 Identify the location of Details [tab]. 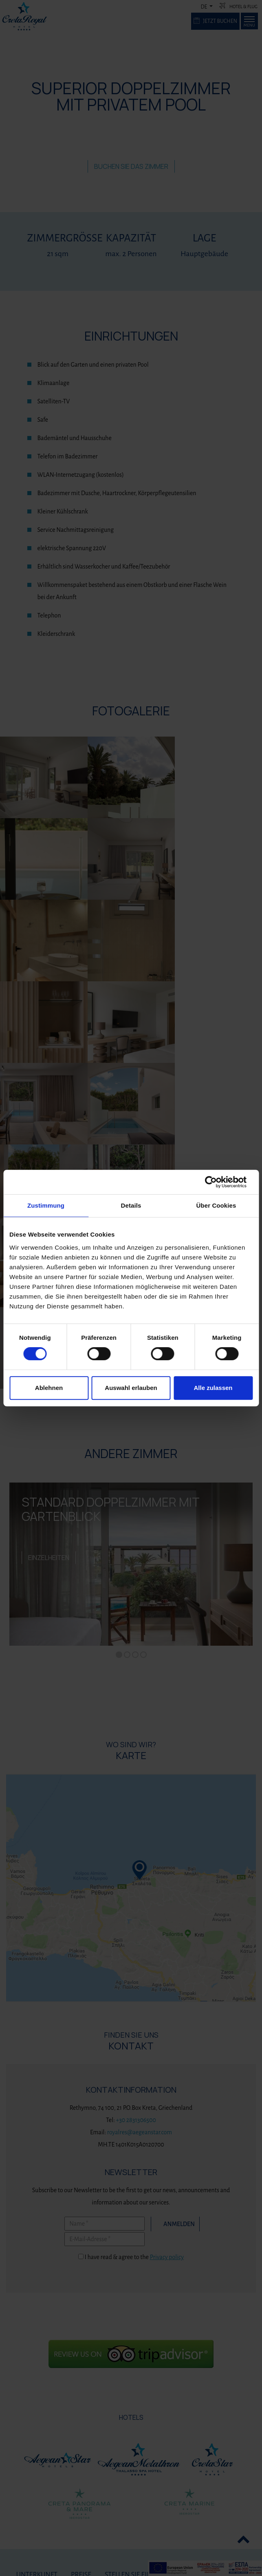
(131, 1205).